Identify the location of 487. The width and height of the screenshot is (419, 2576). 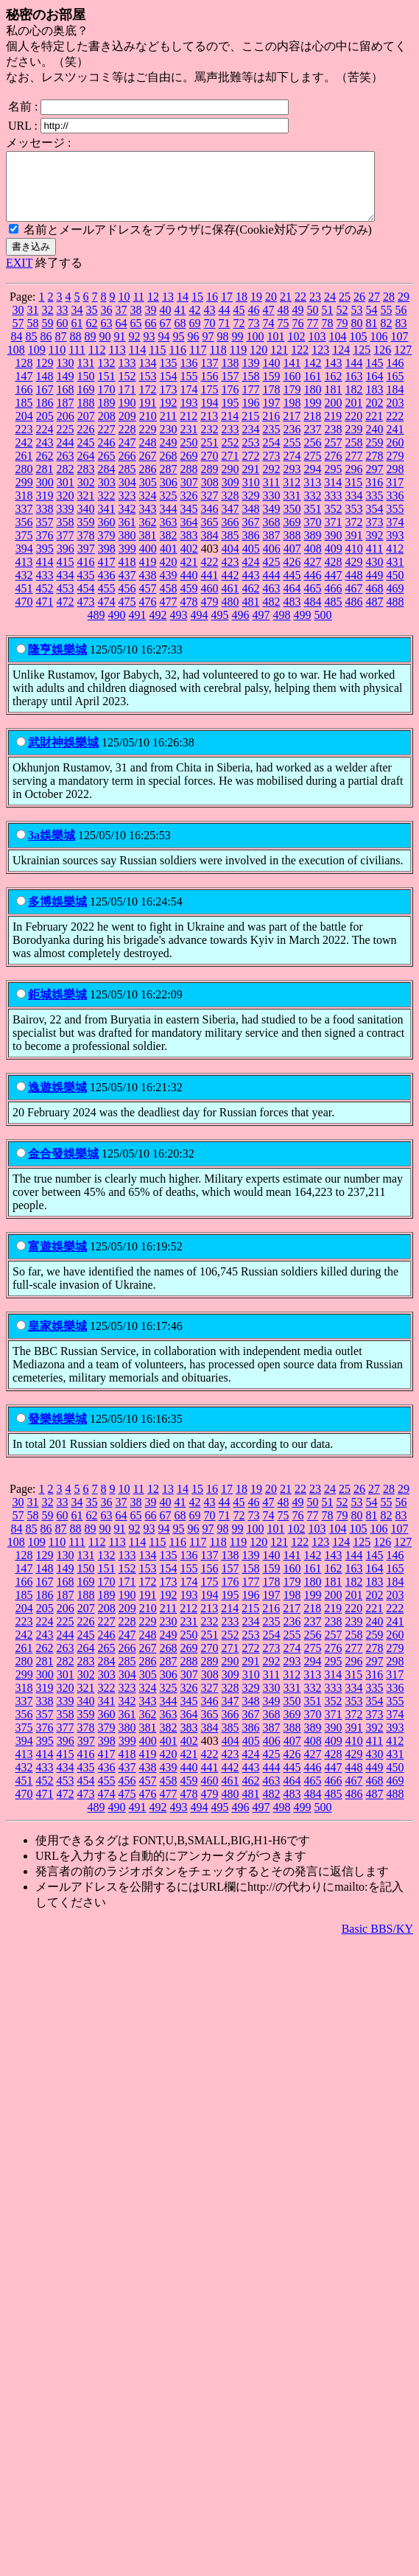
(375, 615).